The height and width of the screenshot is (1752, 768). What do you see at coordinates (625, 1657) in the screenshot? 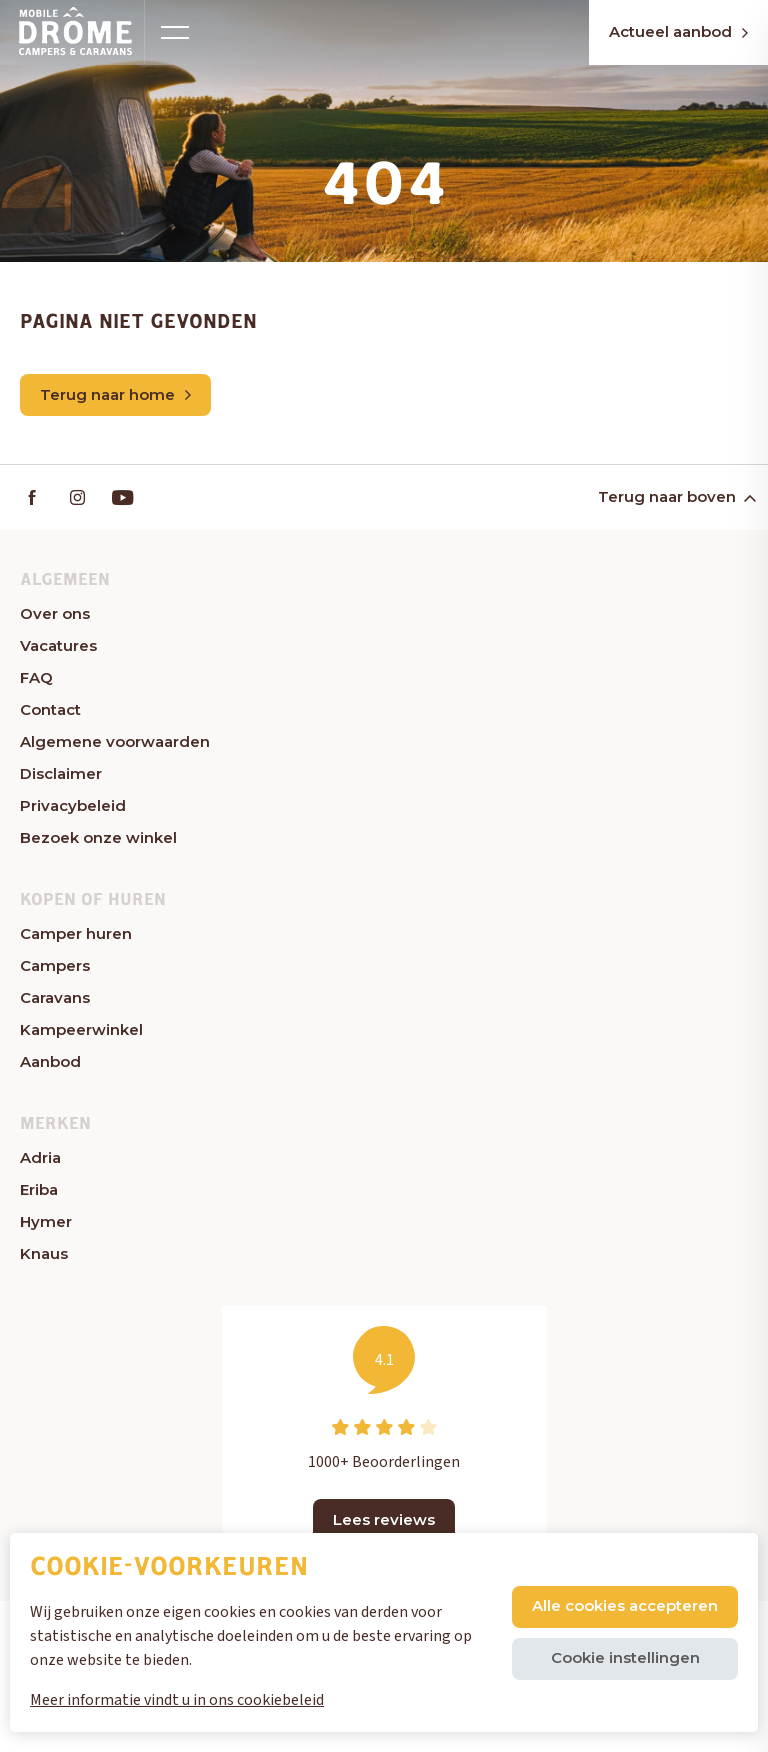
I see `Cookie instellingen` at bounding box center [625, 1657].